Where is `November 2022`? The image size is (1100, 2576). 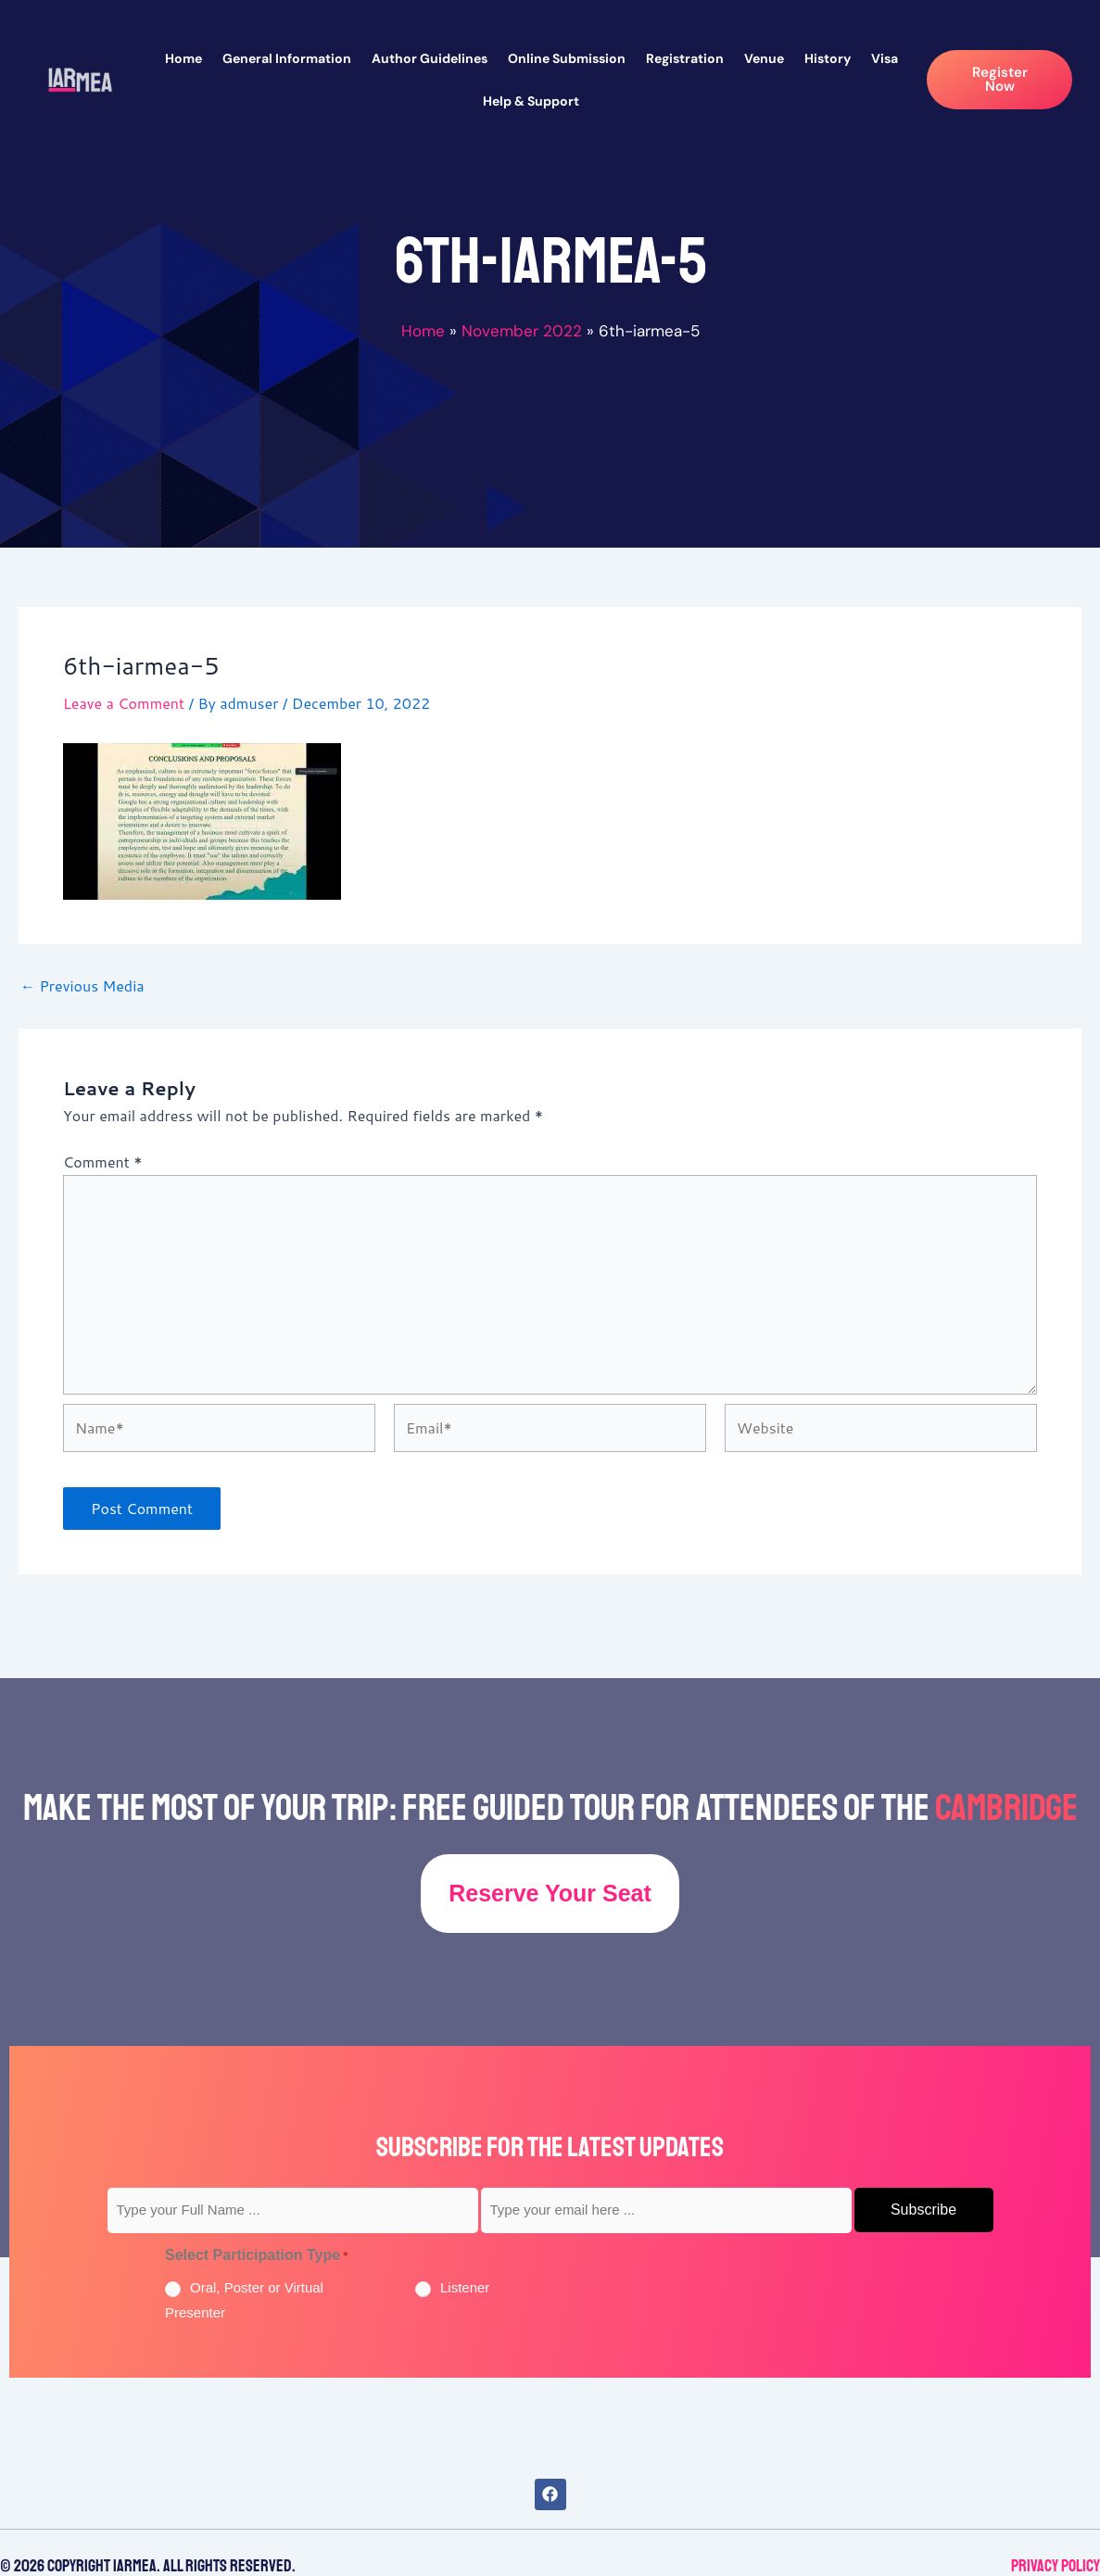 November 2022 is located at coordinates (521, 331).